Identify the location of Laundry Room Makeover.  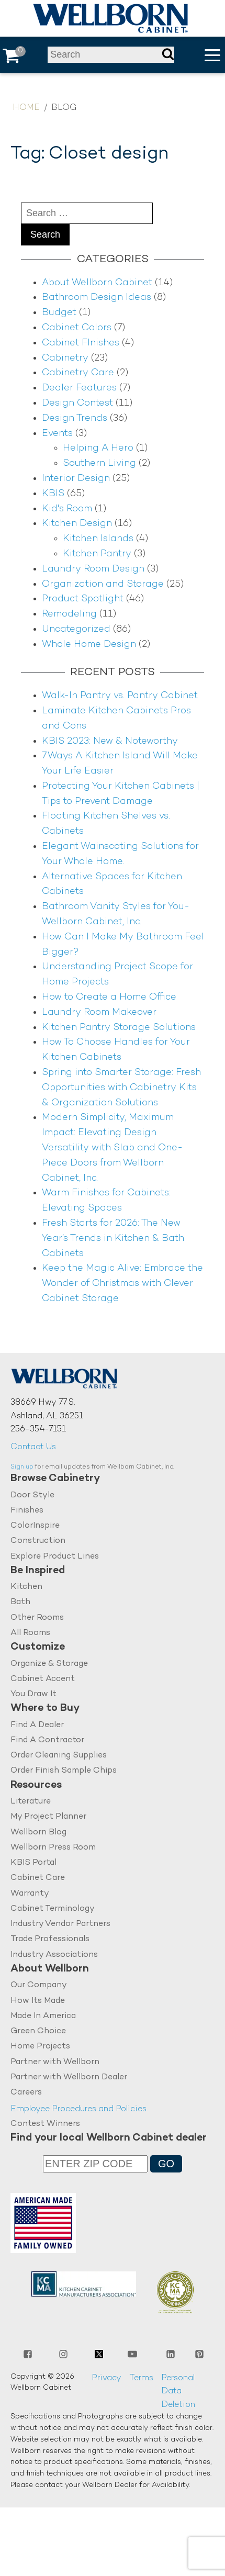
(99, 1012).